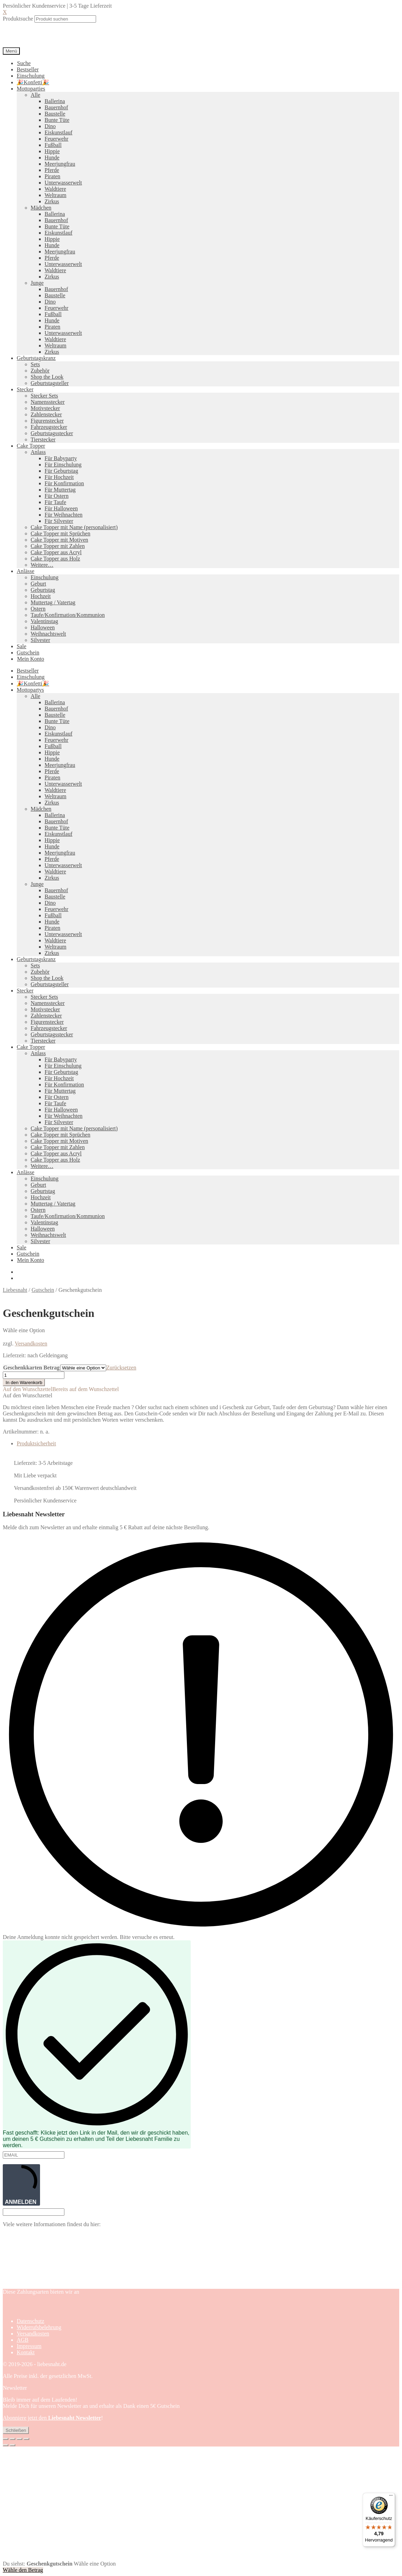 The image size is (402, 2576). Describe the element at coordinates (41, 208) in the screenshot. I see `Mädchen` at that location.